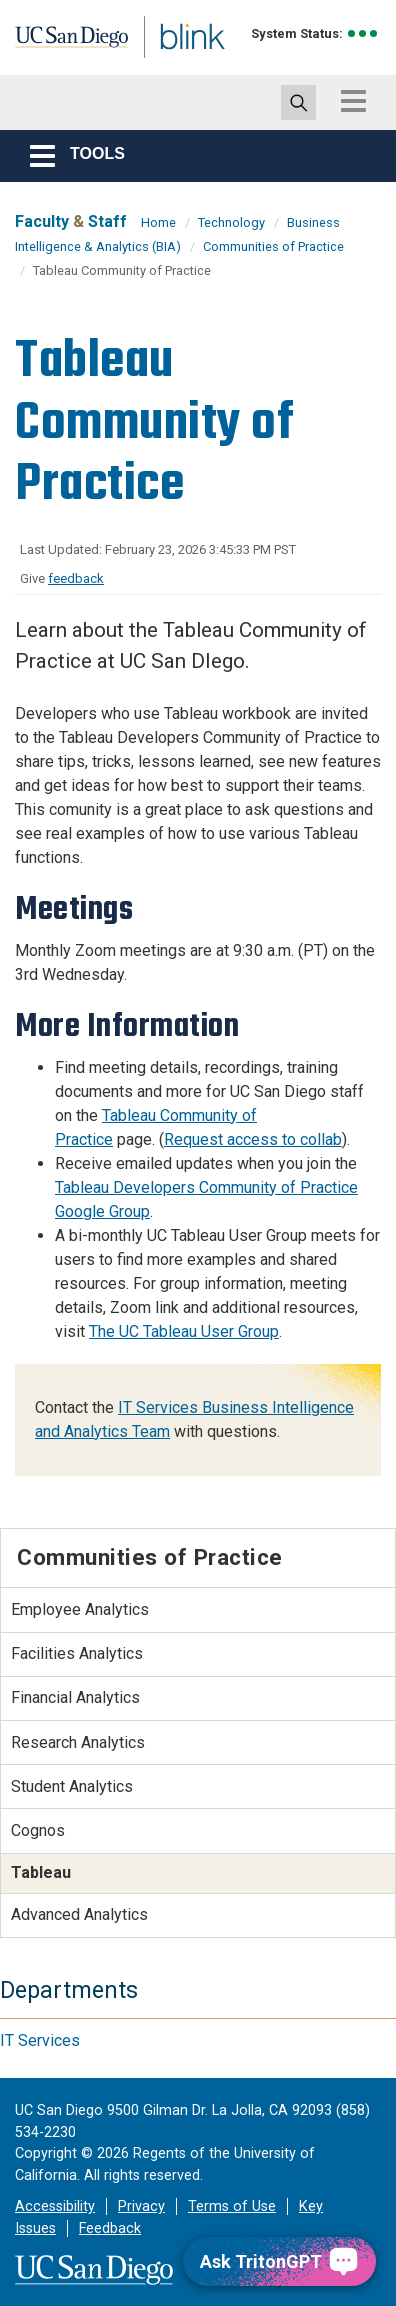  I want to click on Feedback, so click(110, 2228).